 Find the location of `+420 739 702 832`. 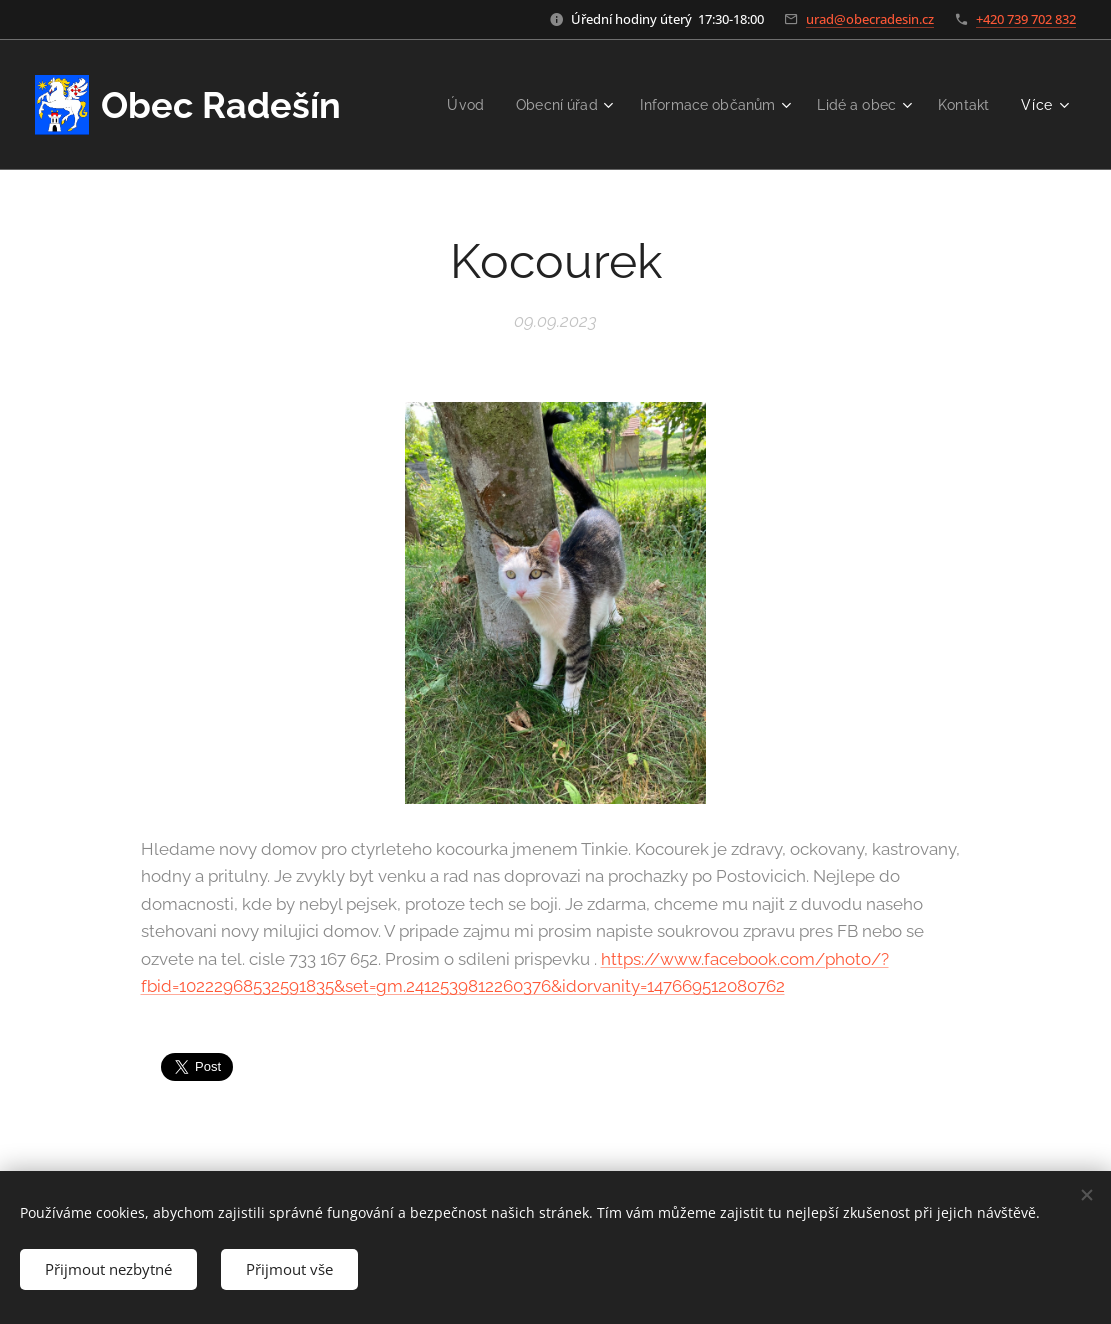

+420 739 702 832 is located at coordinates (1026, 19).